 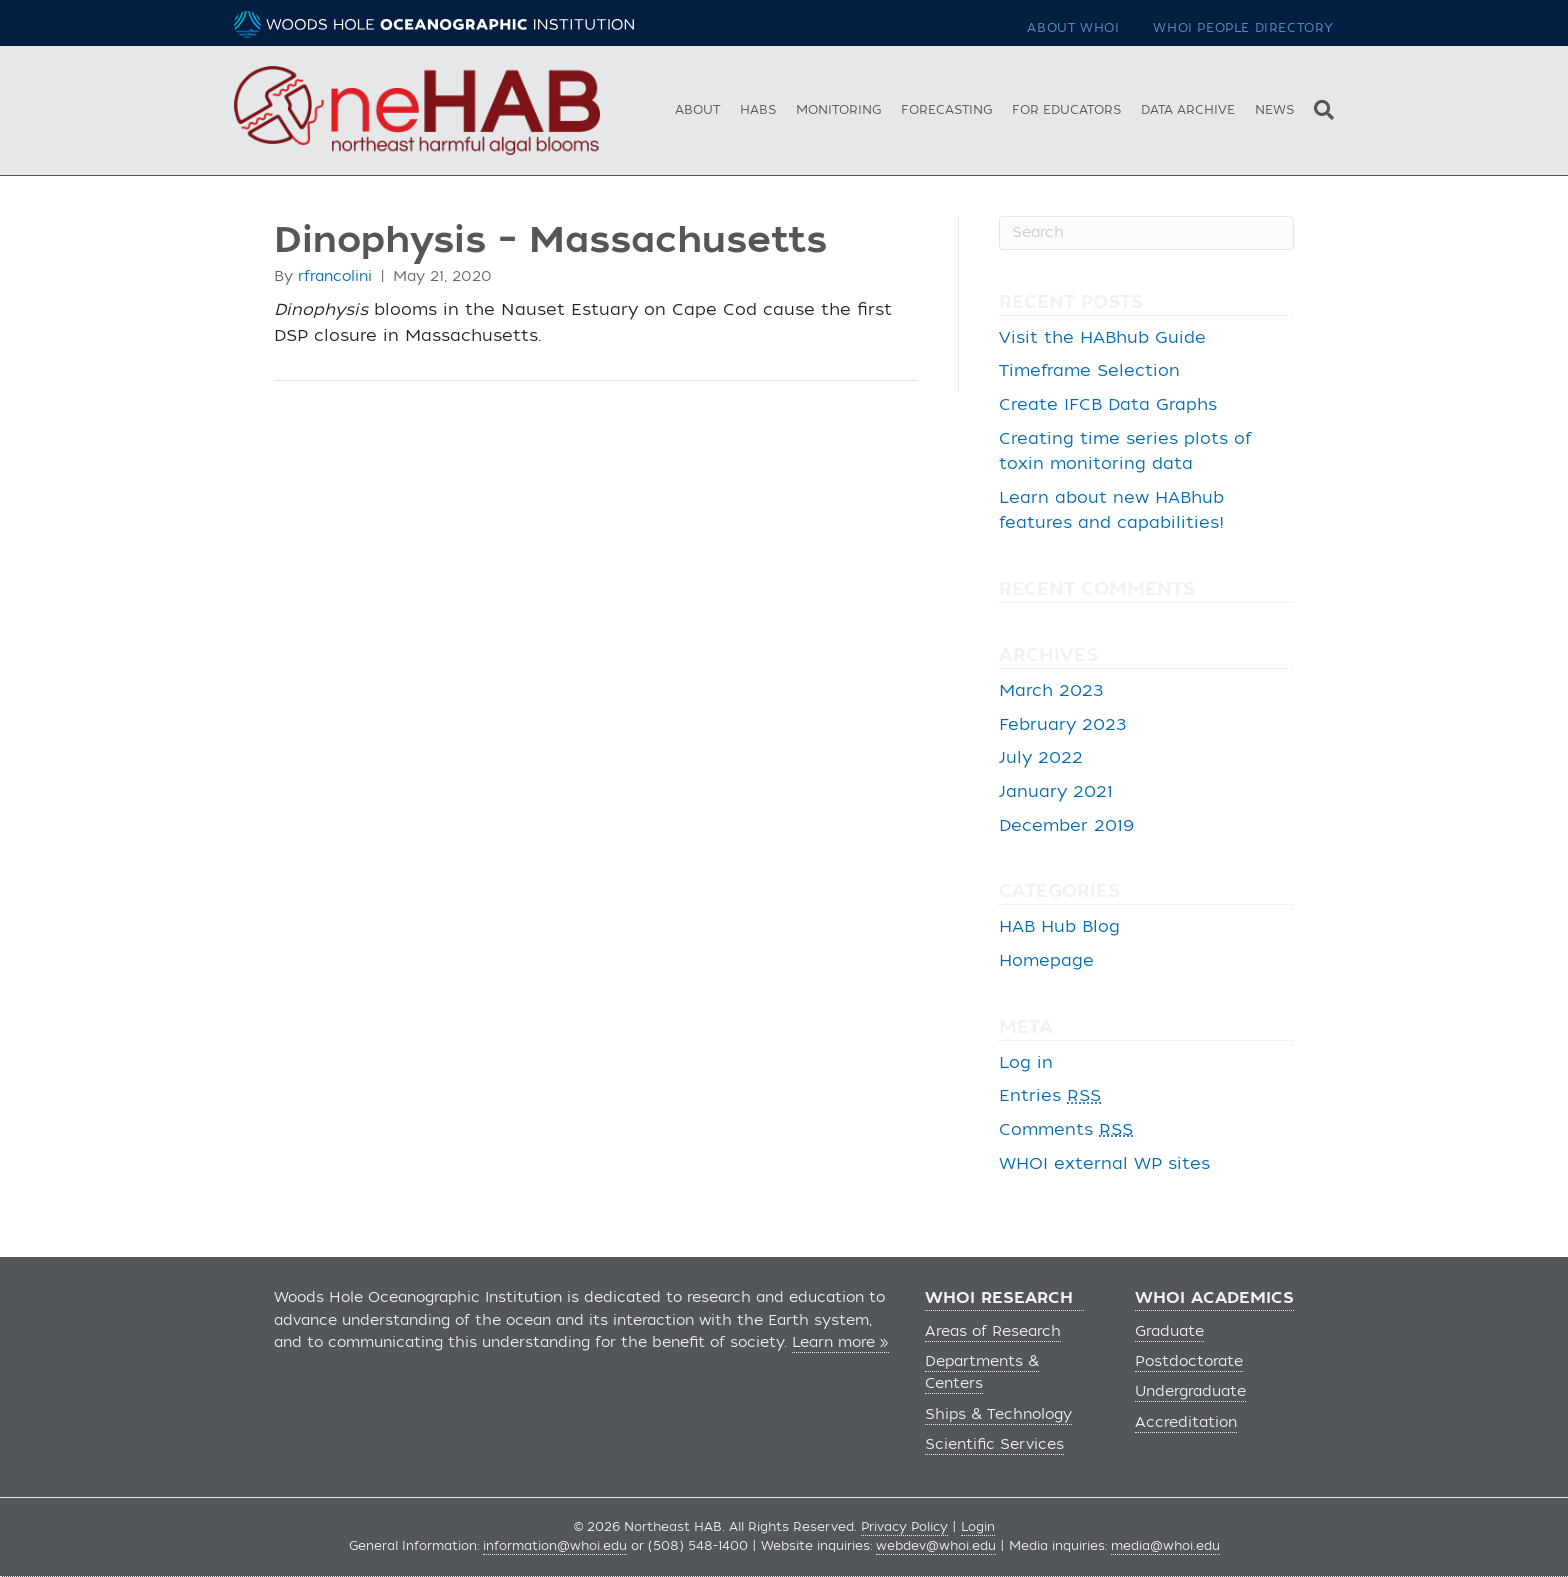 What do you see at coordinates (1063, 725) in the screenshot?
I see `February 2023` at bounding box center [1063, 725].